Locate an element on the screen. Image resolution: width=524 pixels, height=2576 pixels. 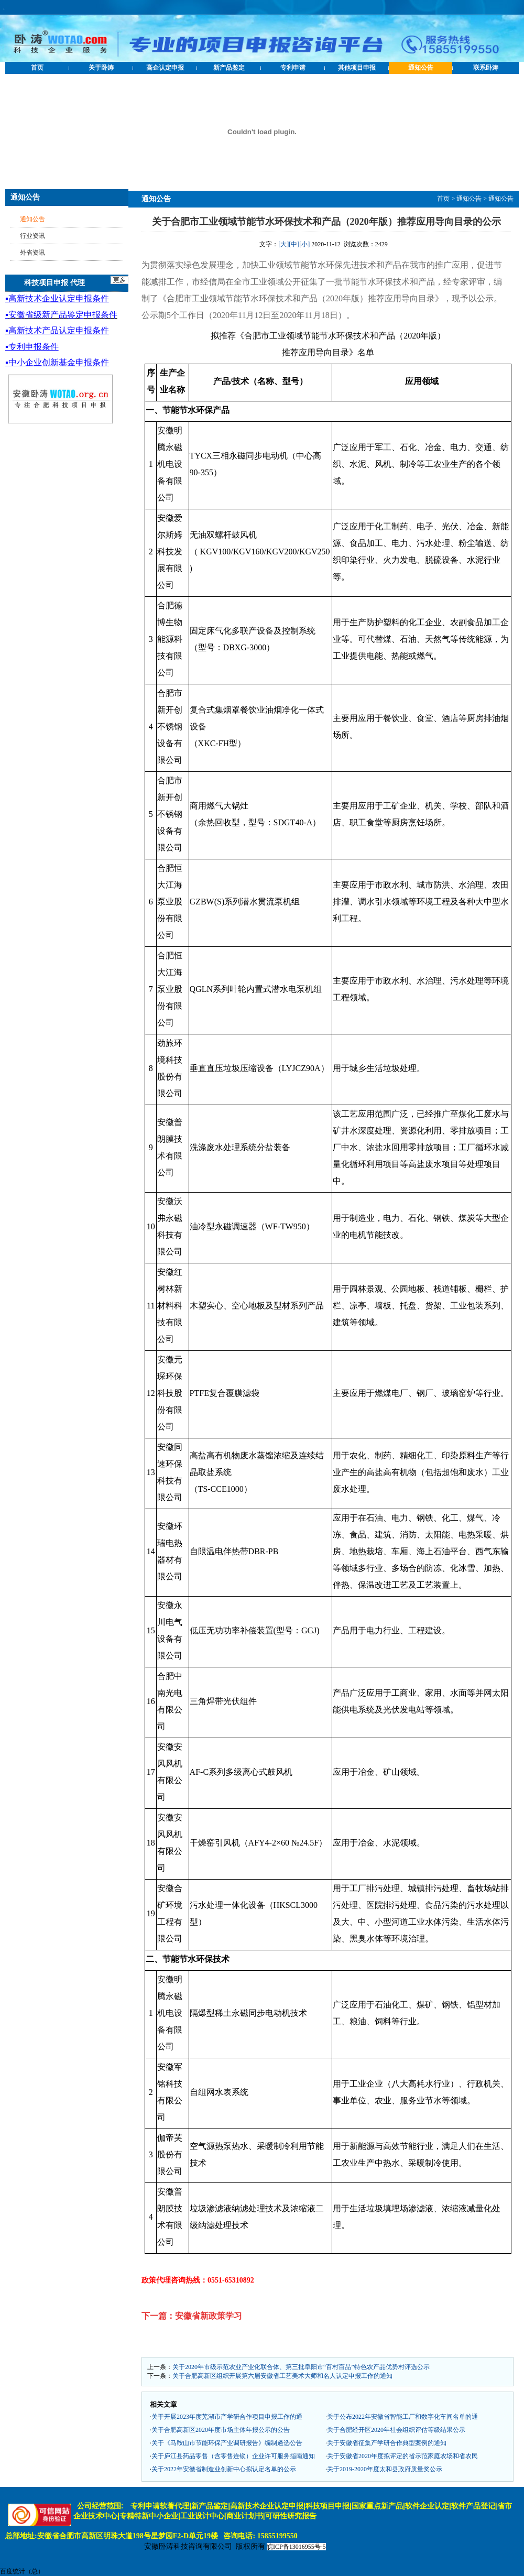
[大] is located at coordinates (283, 244).